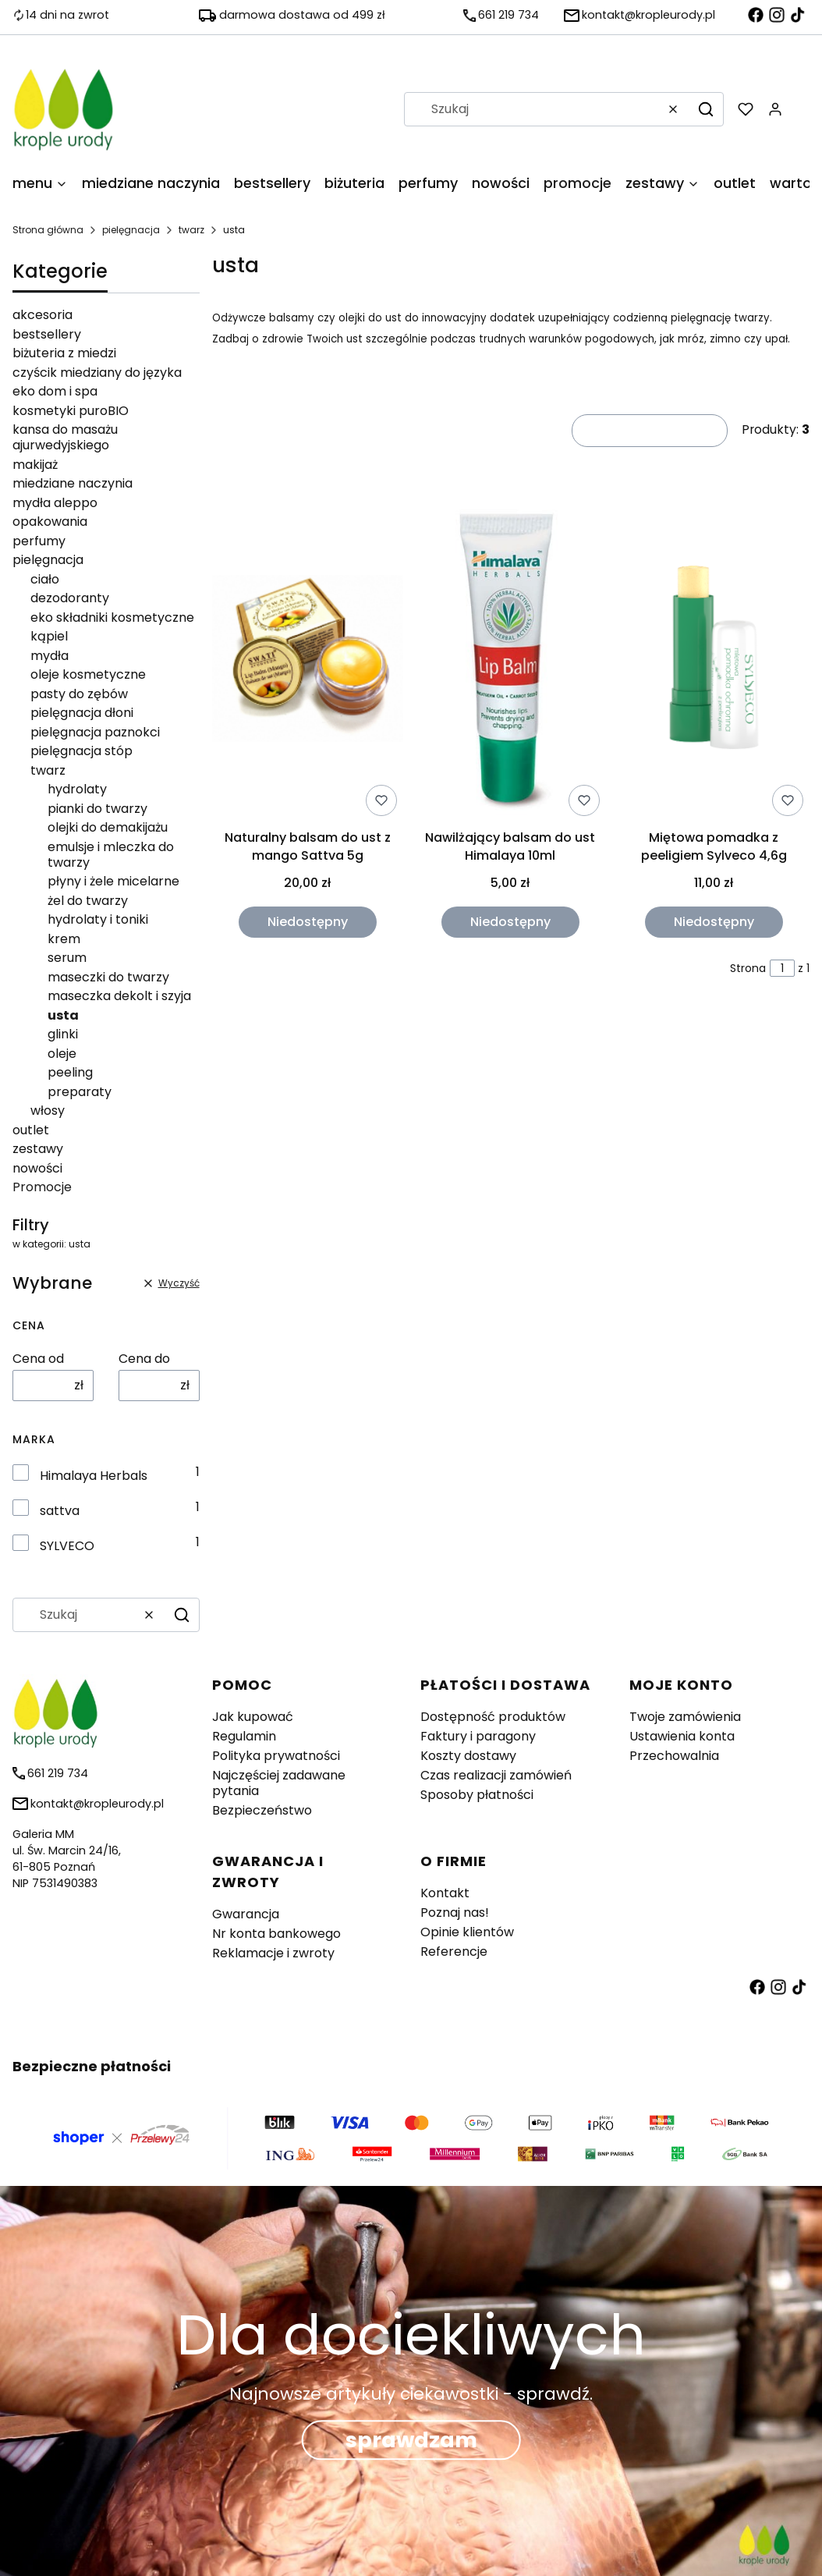 This screenshot has height=2576, width=822. I want to click on eko dom i spa, so click(54, 391).